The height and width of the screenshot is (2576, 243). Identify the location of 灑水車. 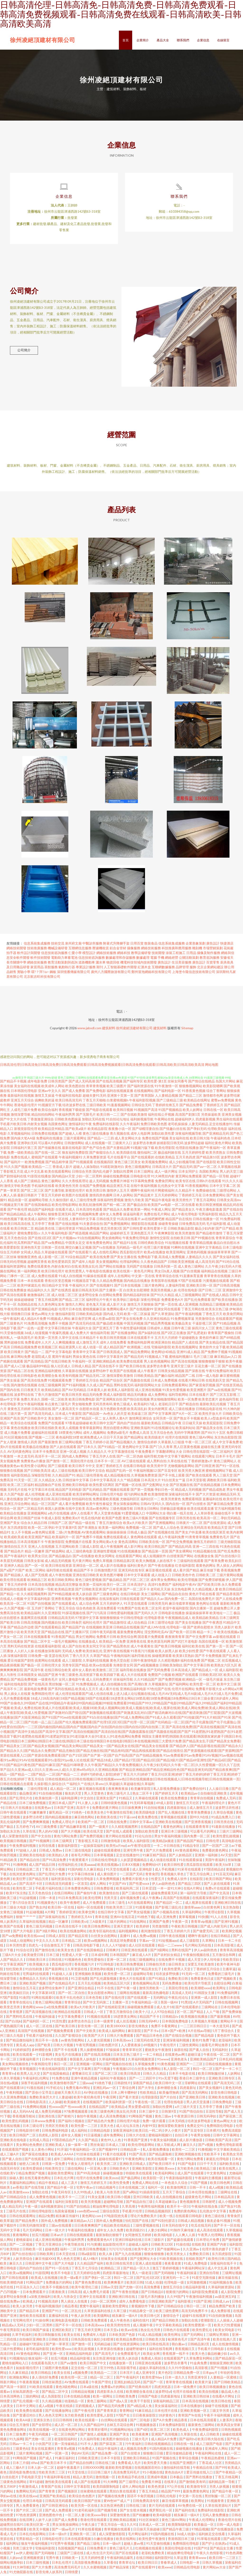
(101, 964).